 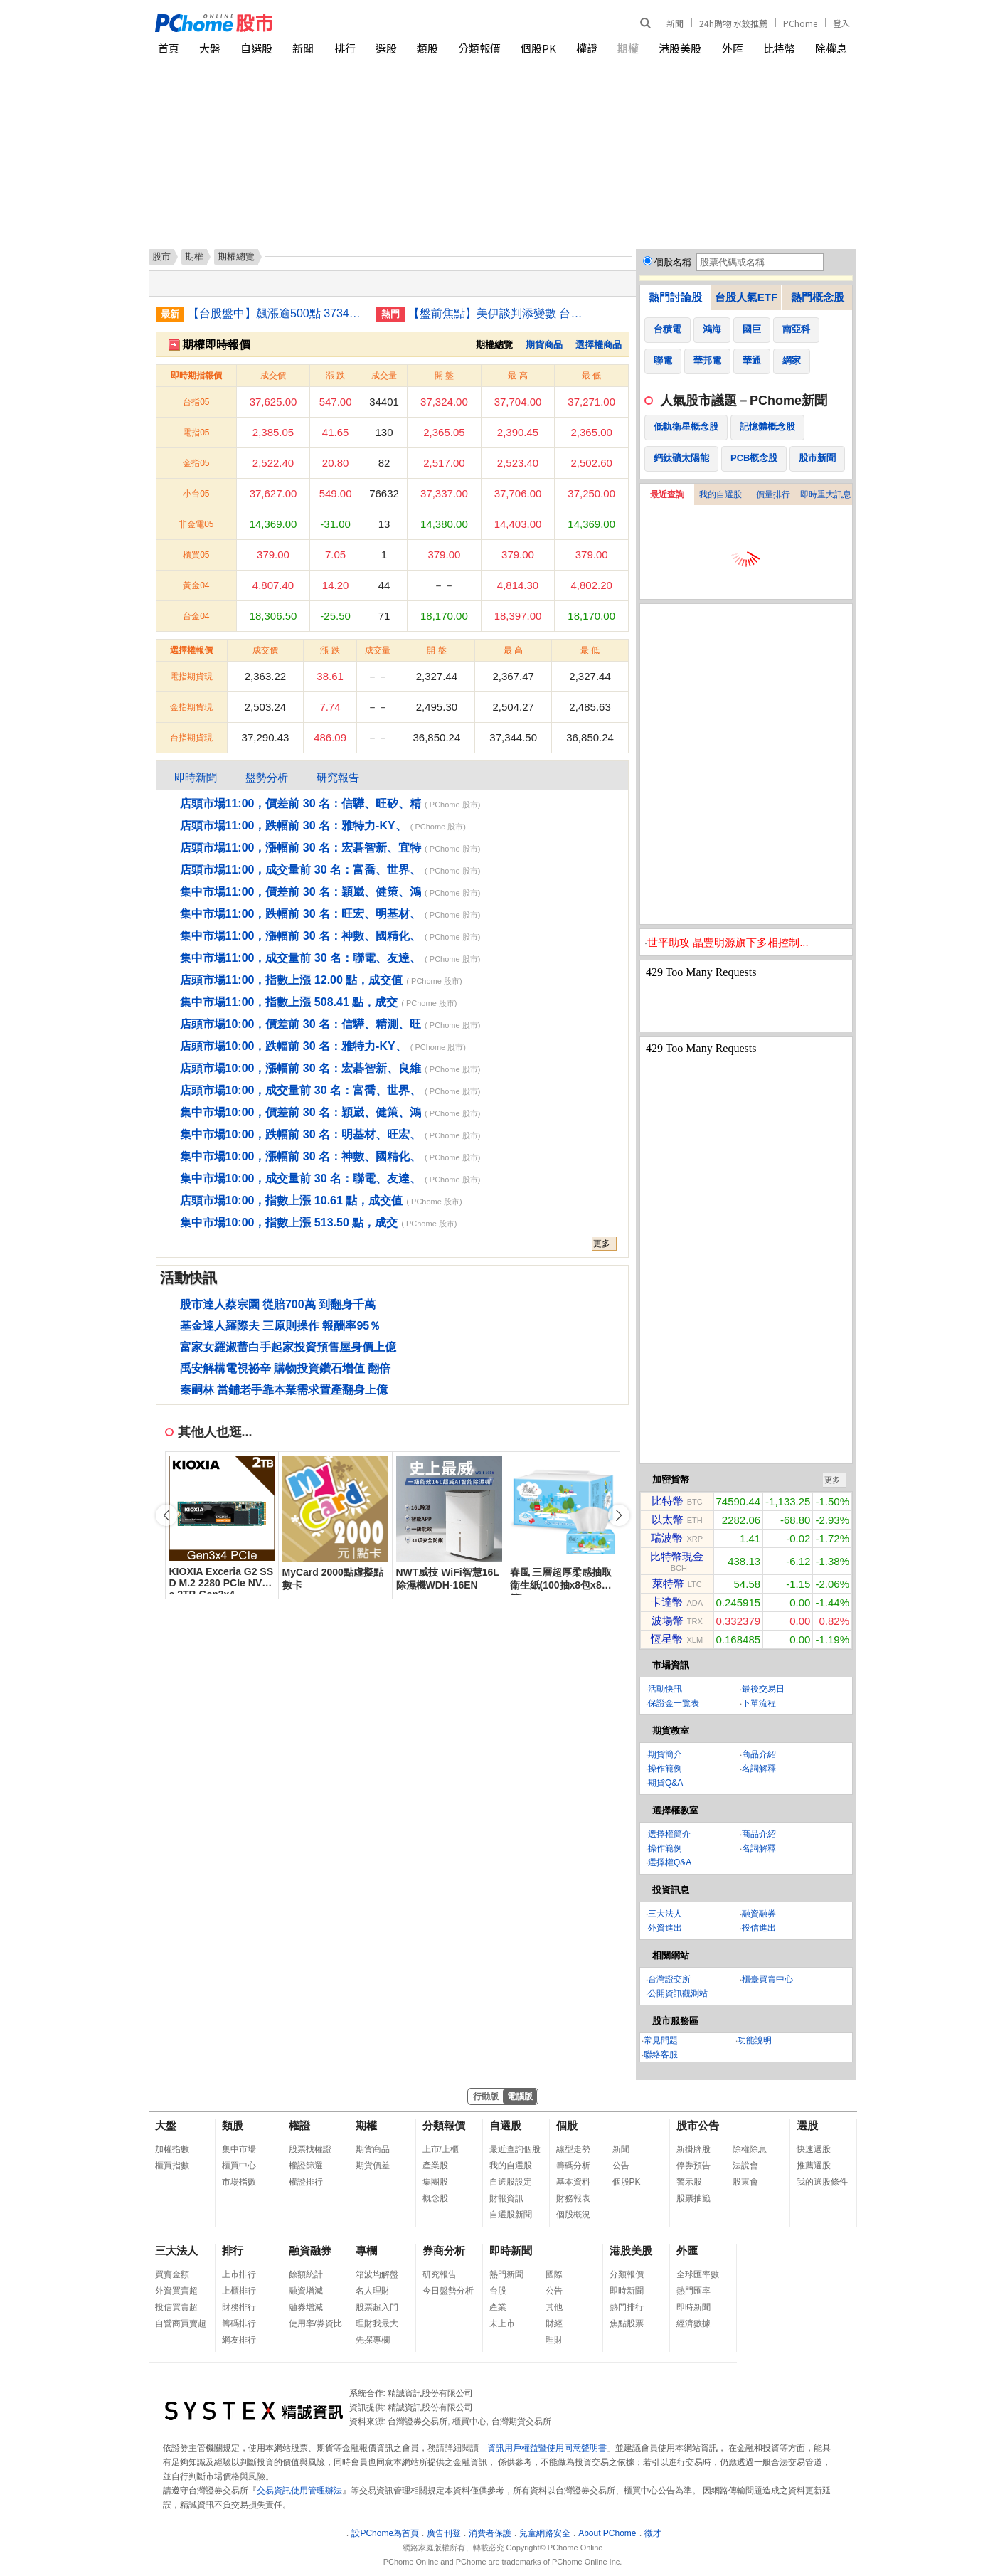 What do you see at coordinates (377, 2323) in the screenshot?
I see `理財我最大` at bounding box center [377, 2323].